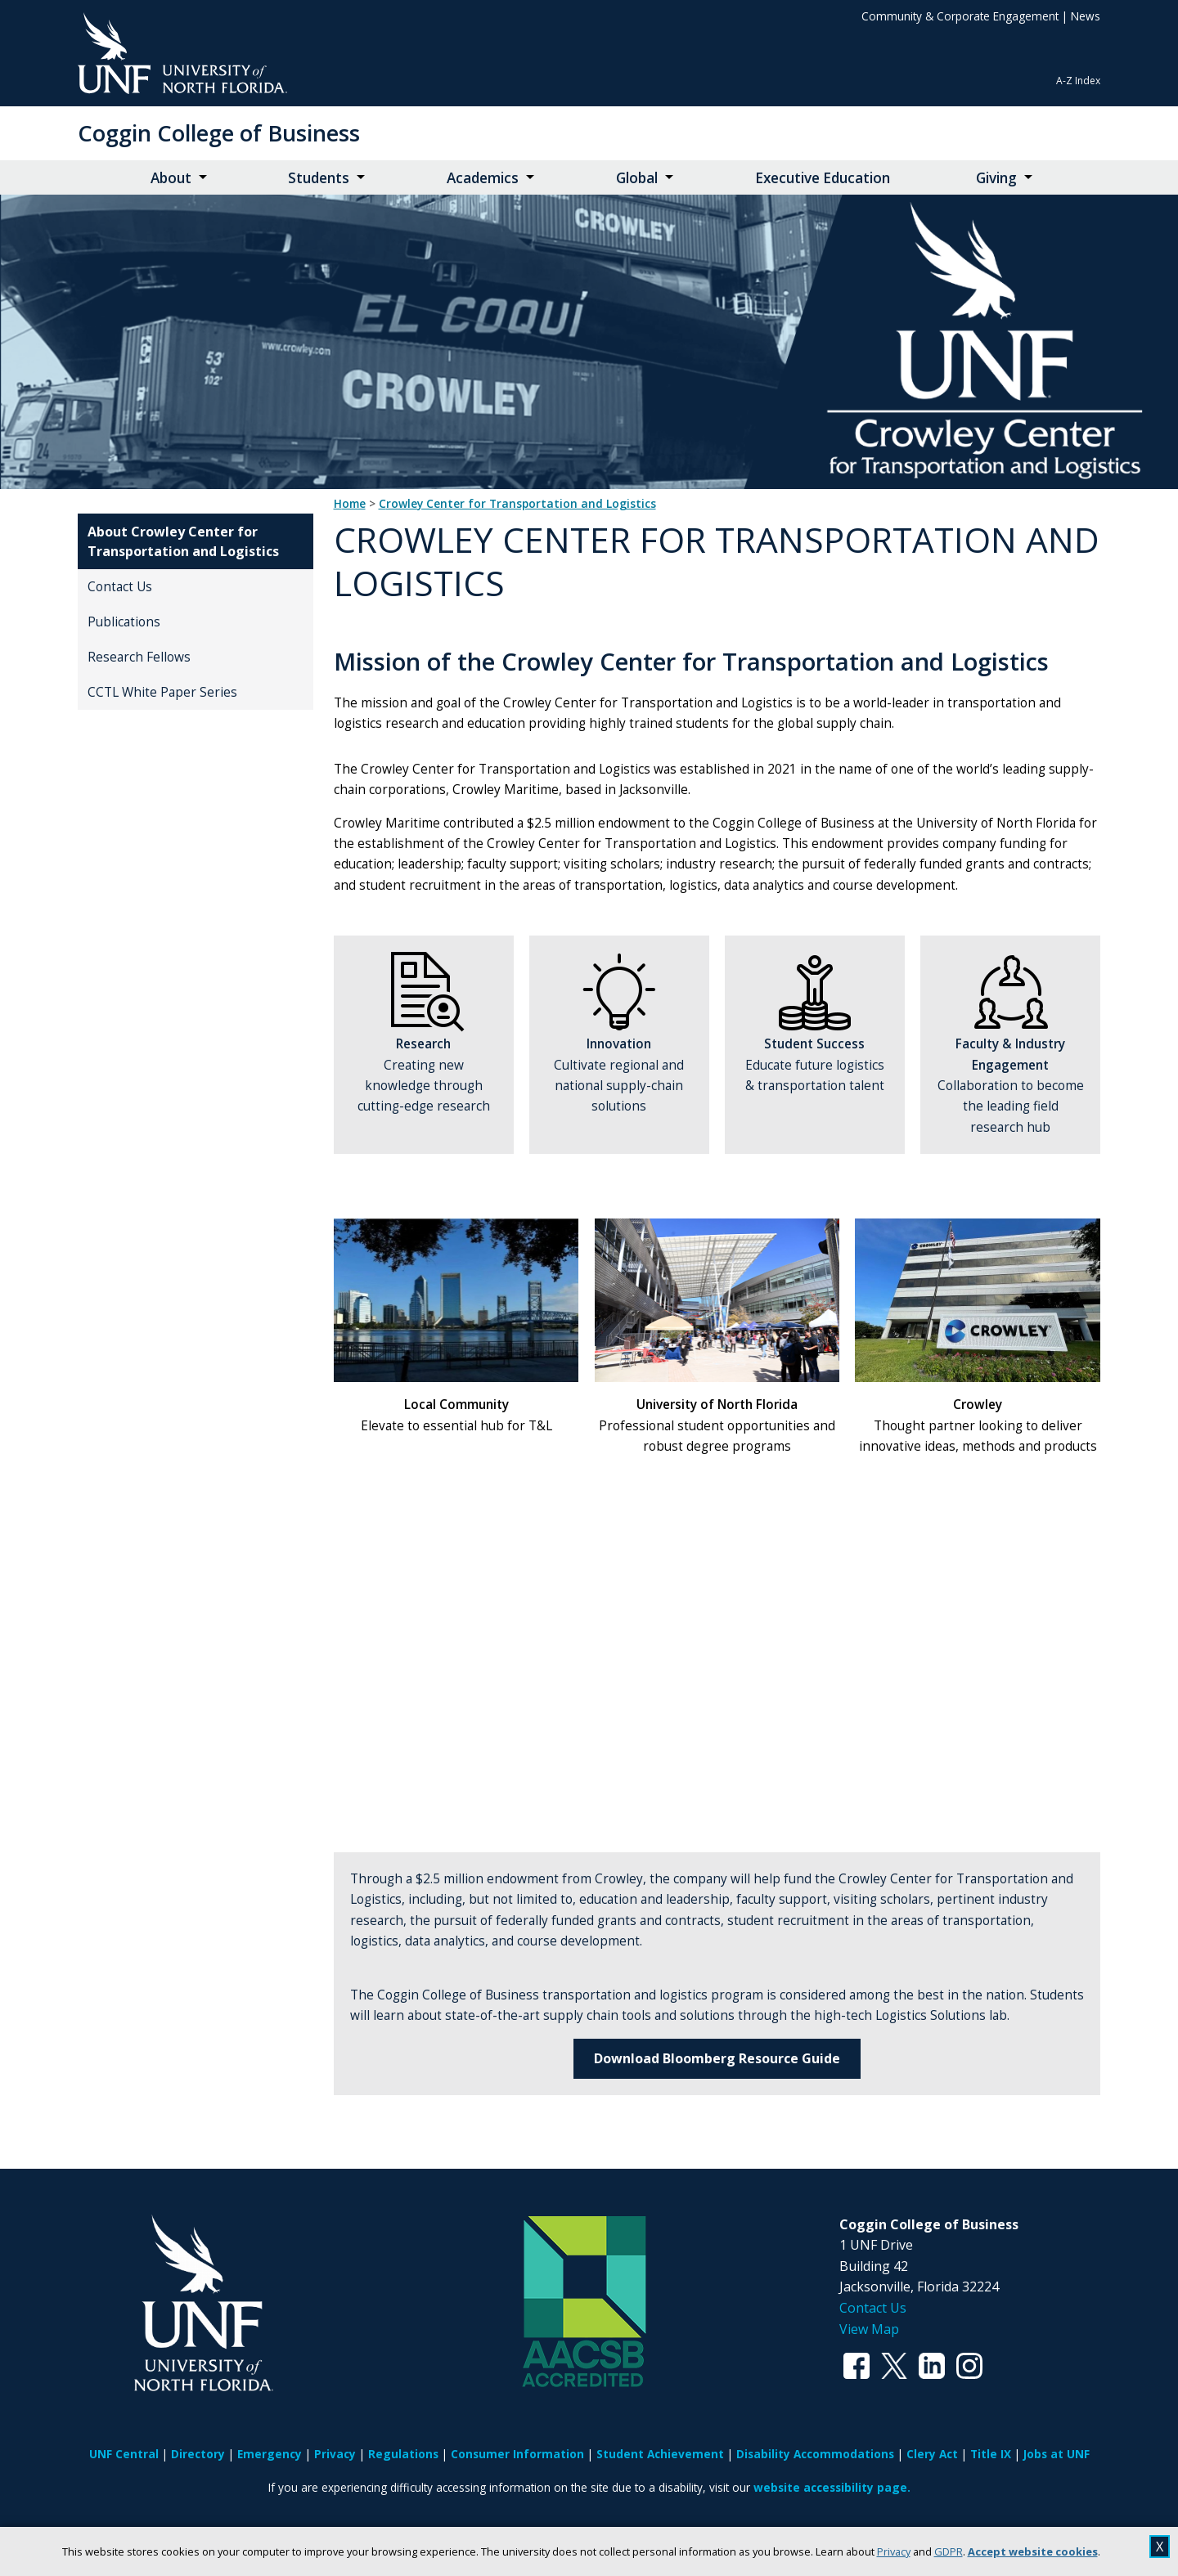 The image size is (1178, 2576). Describe the element at coordinates (893, 2551) in the screenshot. I see `Privacy` at that location.